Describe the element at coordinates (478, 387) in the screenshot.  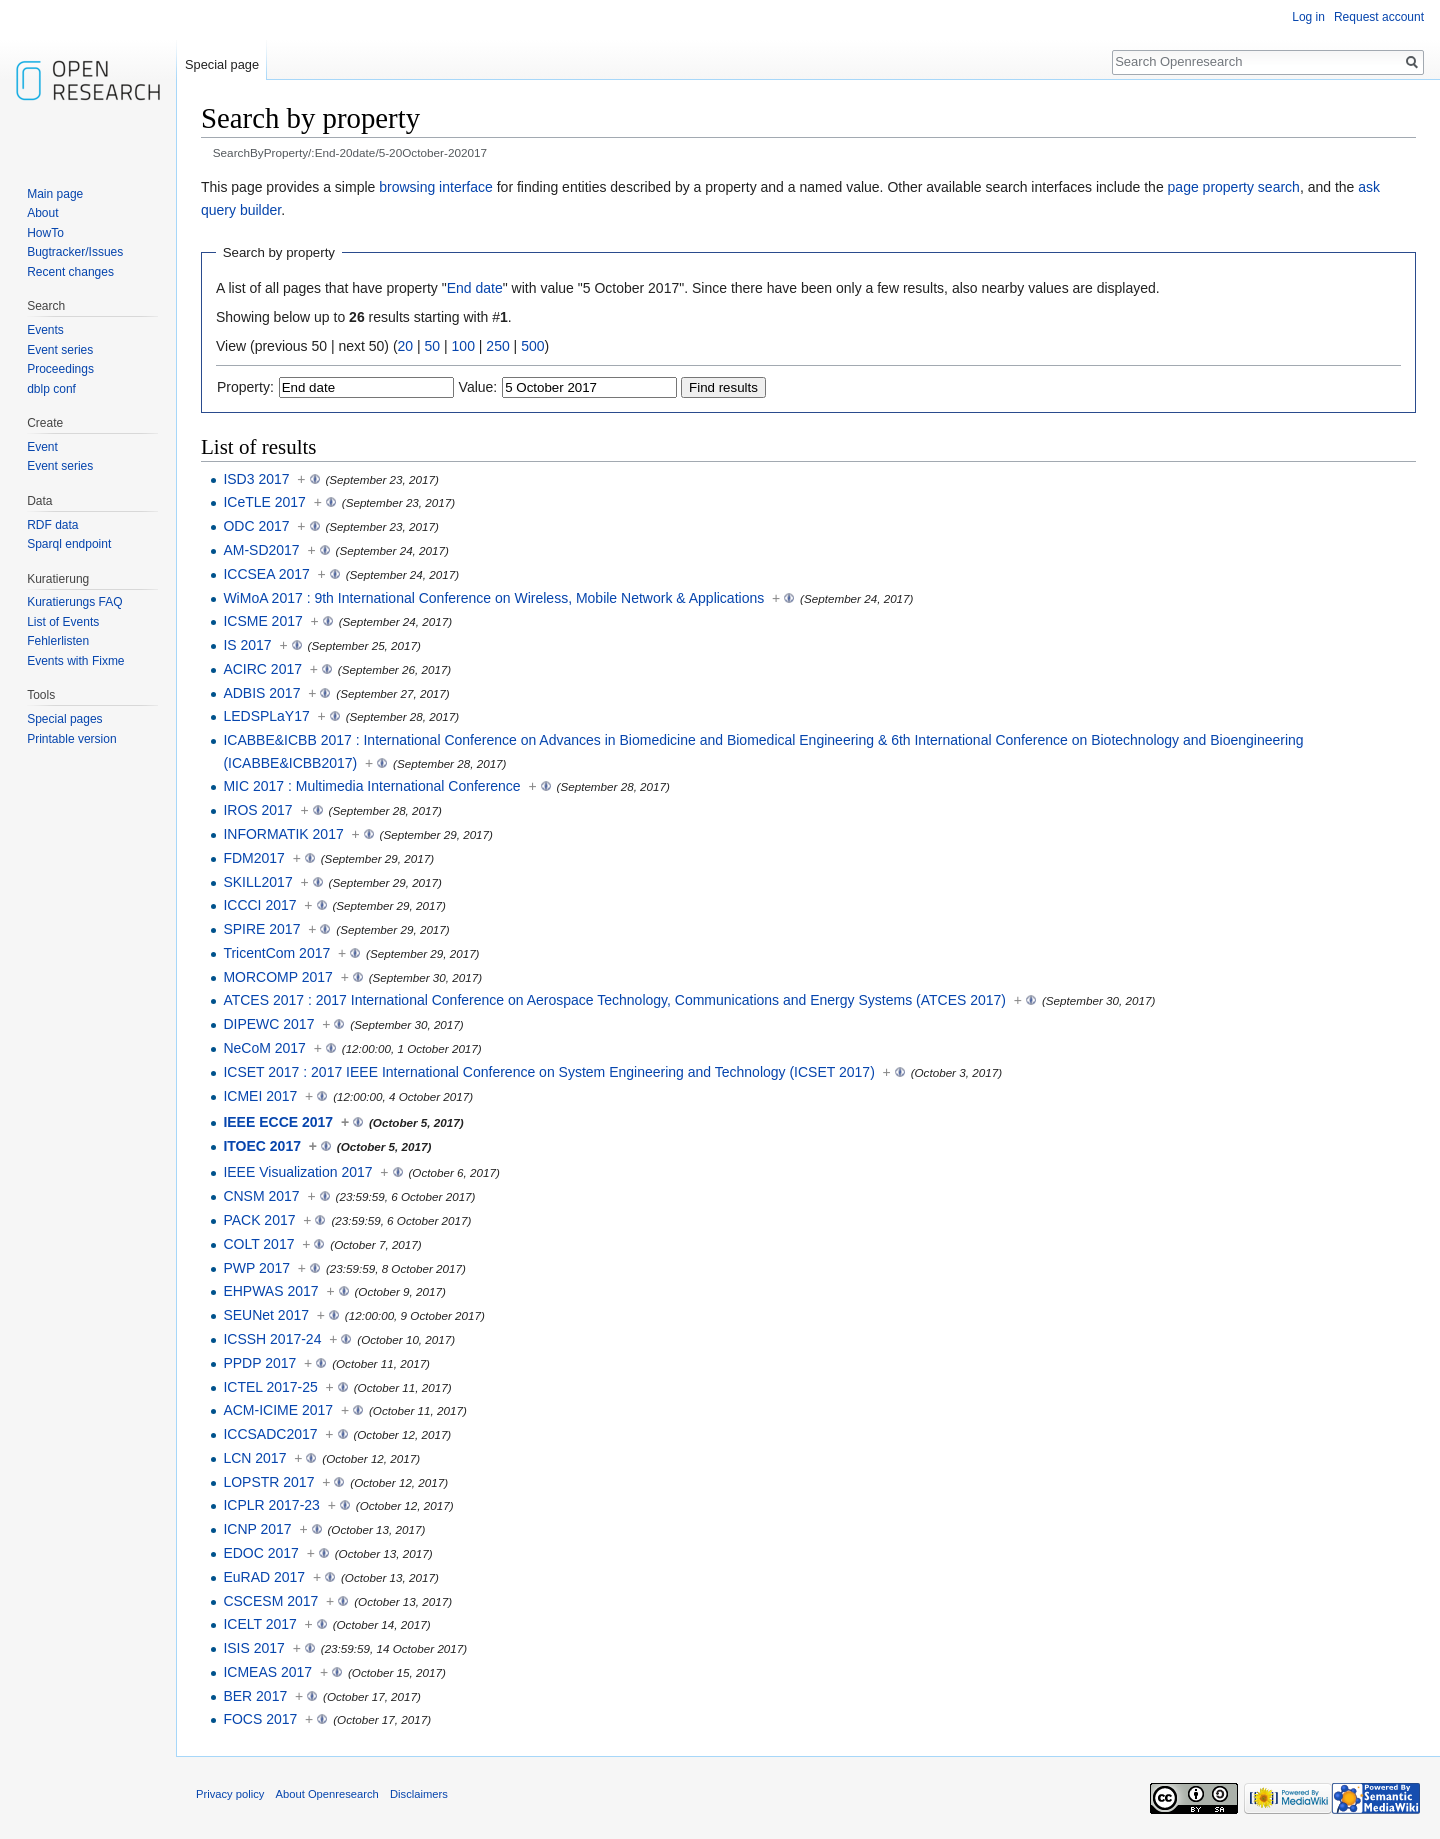
I see `Value:` at that location.